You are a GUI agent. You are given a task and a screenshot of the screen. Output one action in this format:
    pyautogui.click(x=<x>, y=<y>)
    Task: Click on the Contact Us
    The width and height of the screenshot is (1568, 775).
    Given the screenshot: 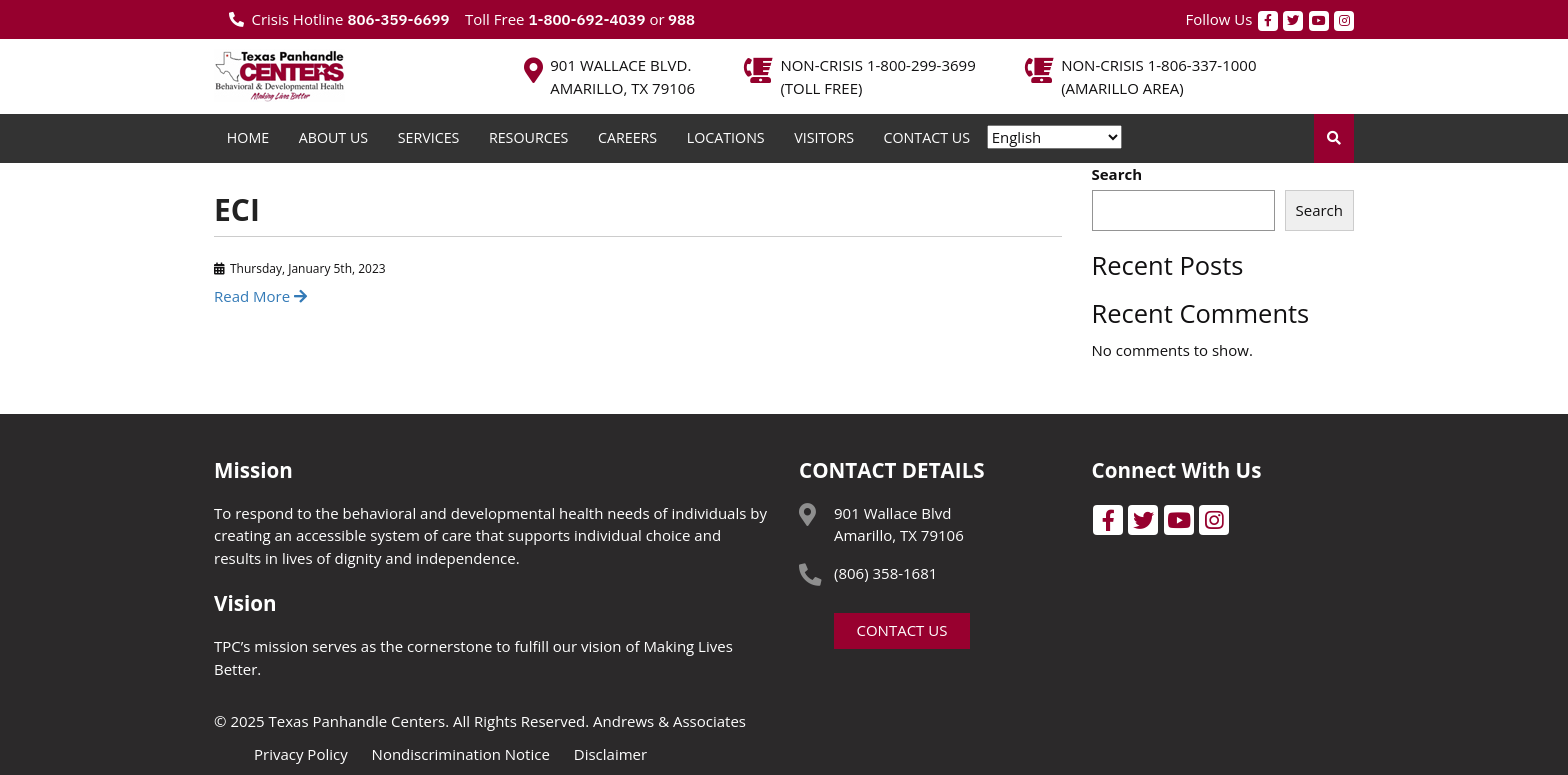 What is the action you would take?
    pyautogui.click(x=927, y=137)
    